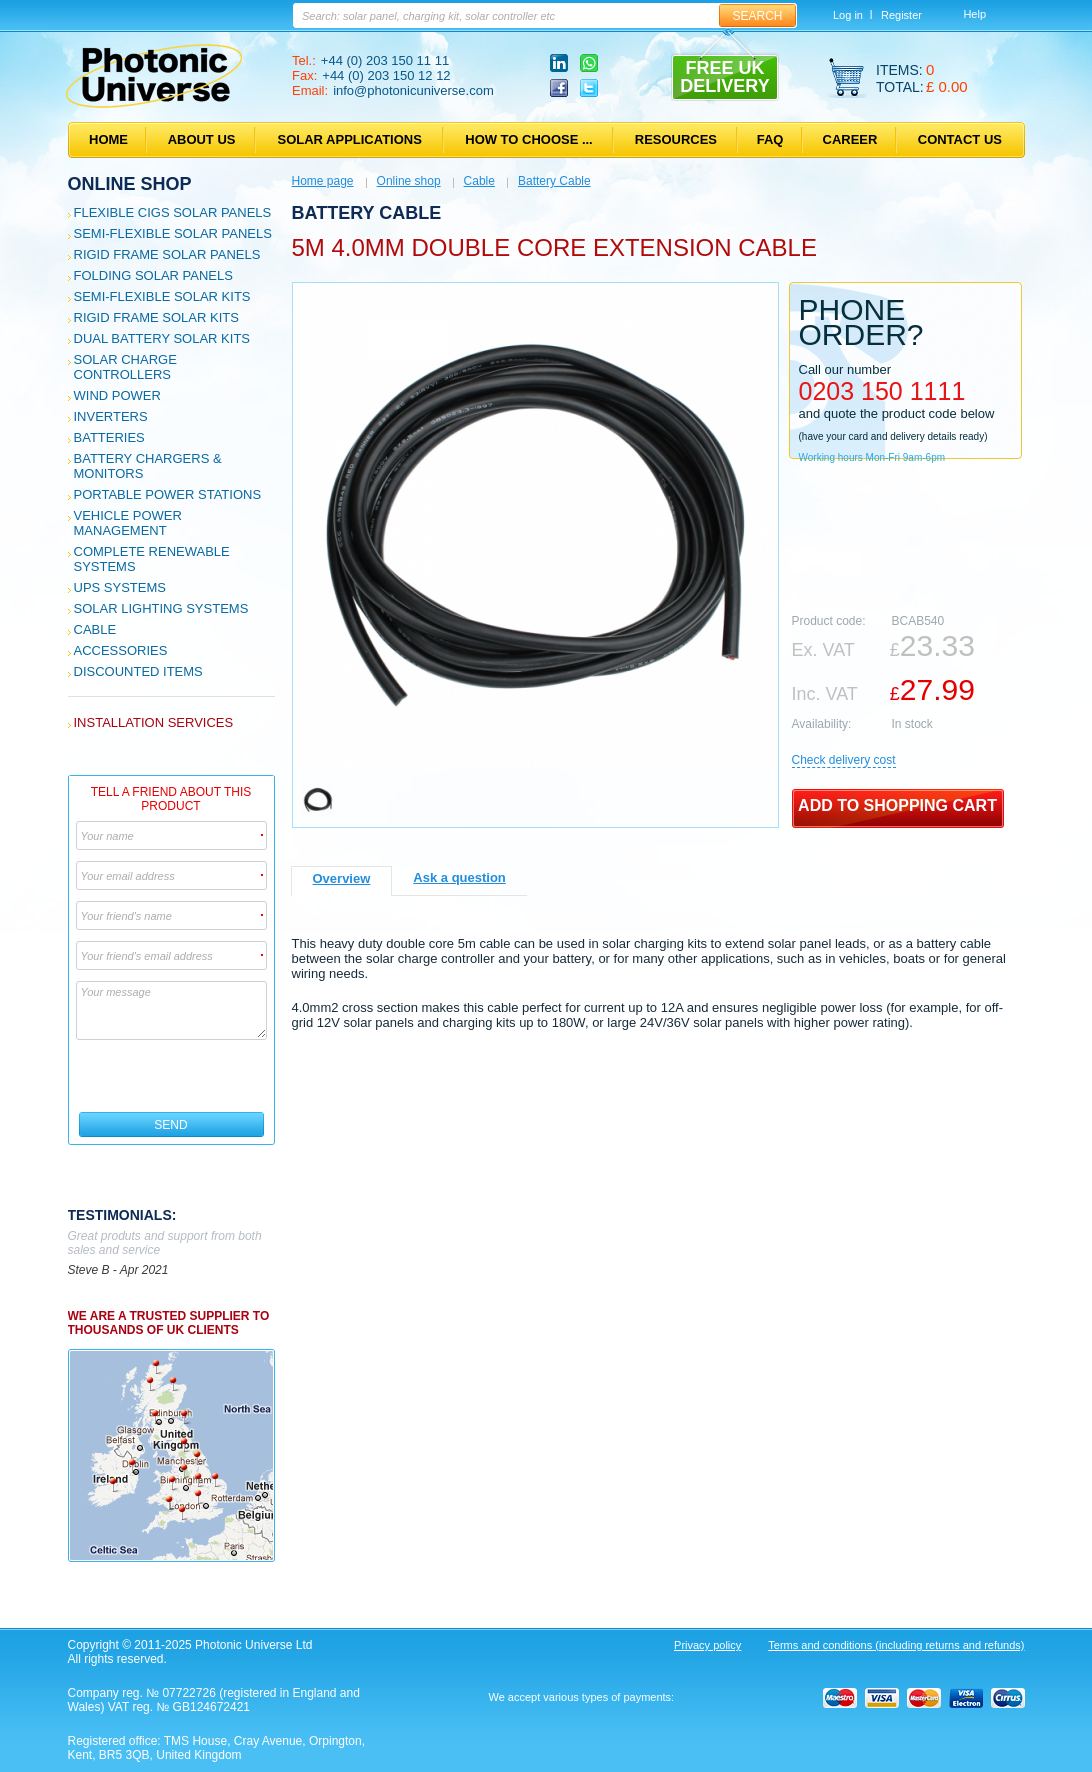 The width and height of the screenshot is (1092, 1772). What do you see at coordinates (897, 805) in the screenshot?
I see `Add to shopping cart` at bounding box center [897, 805].